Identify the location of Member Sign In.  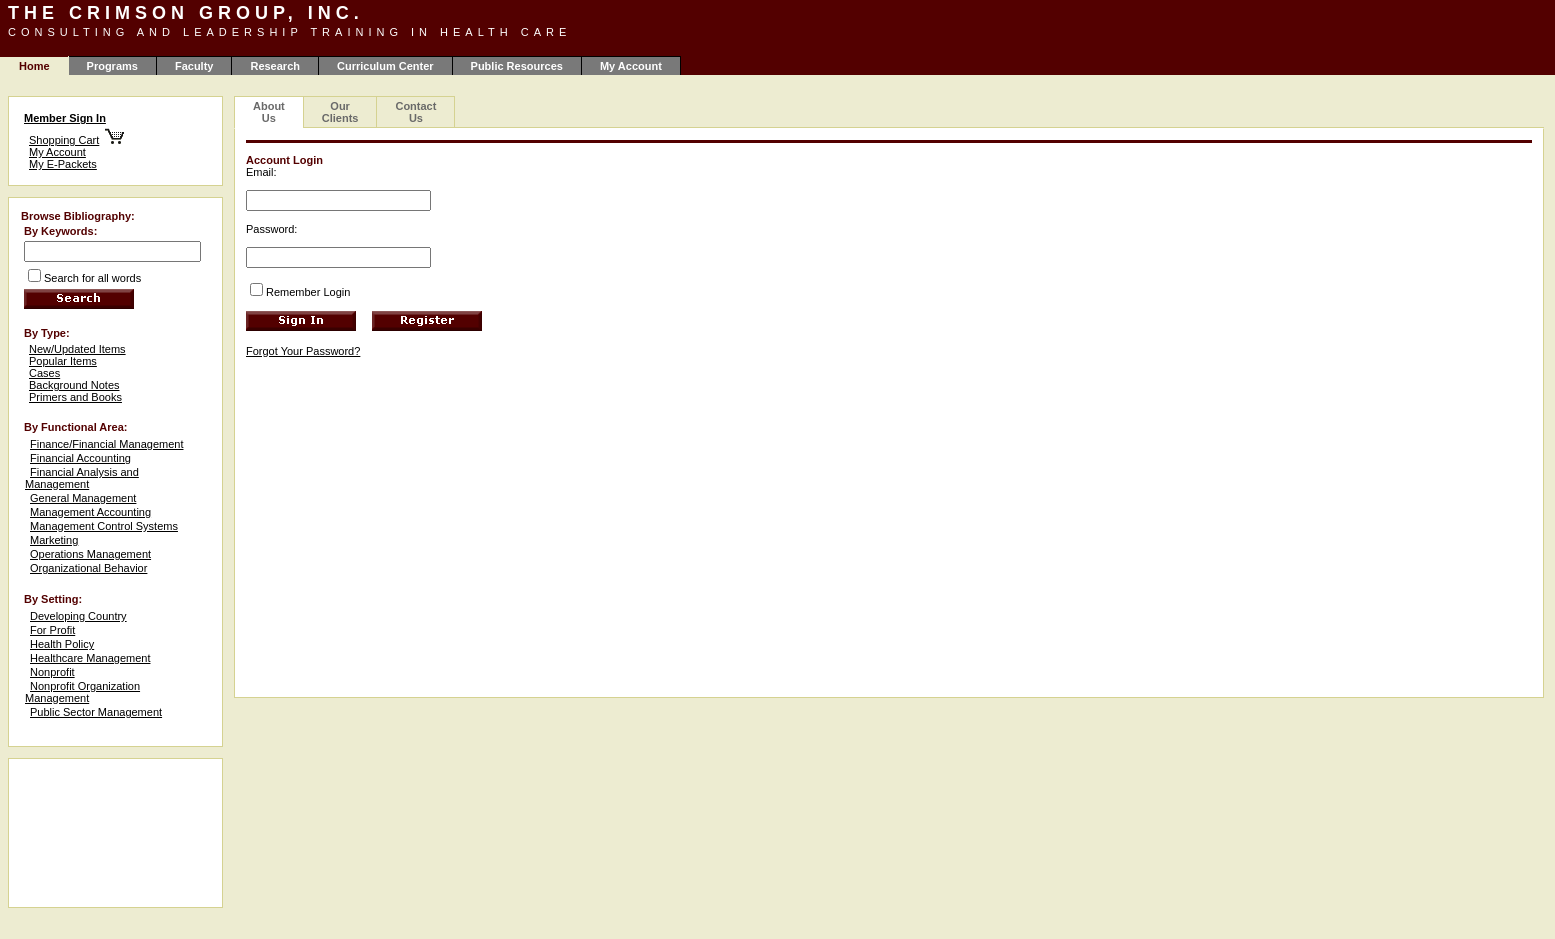
(65, 118).